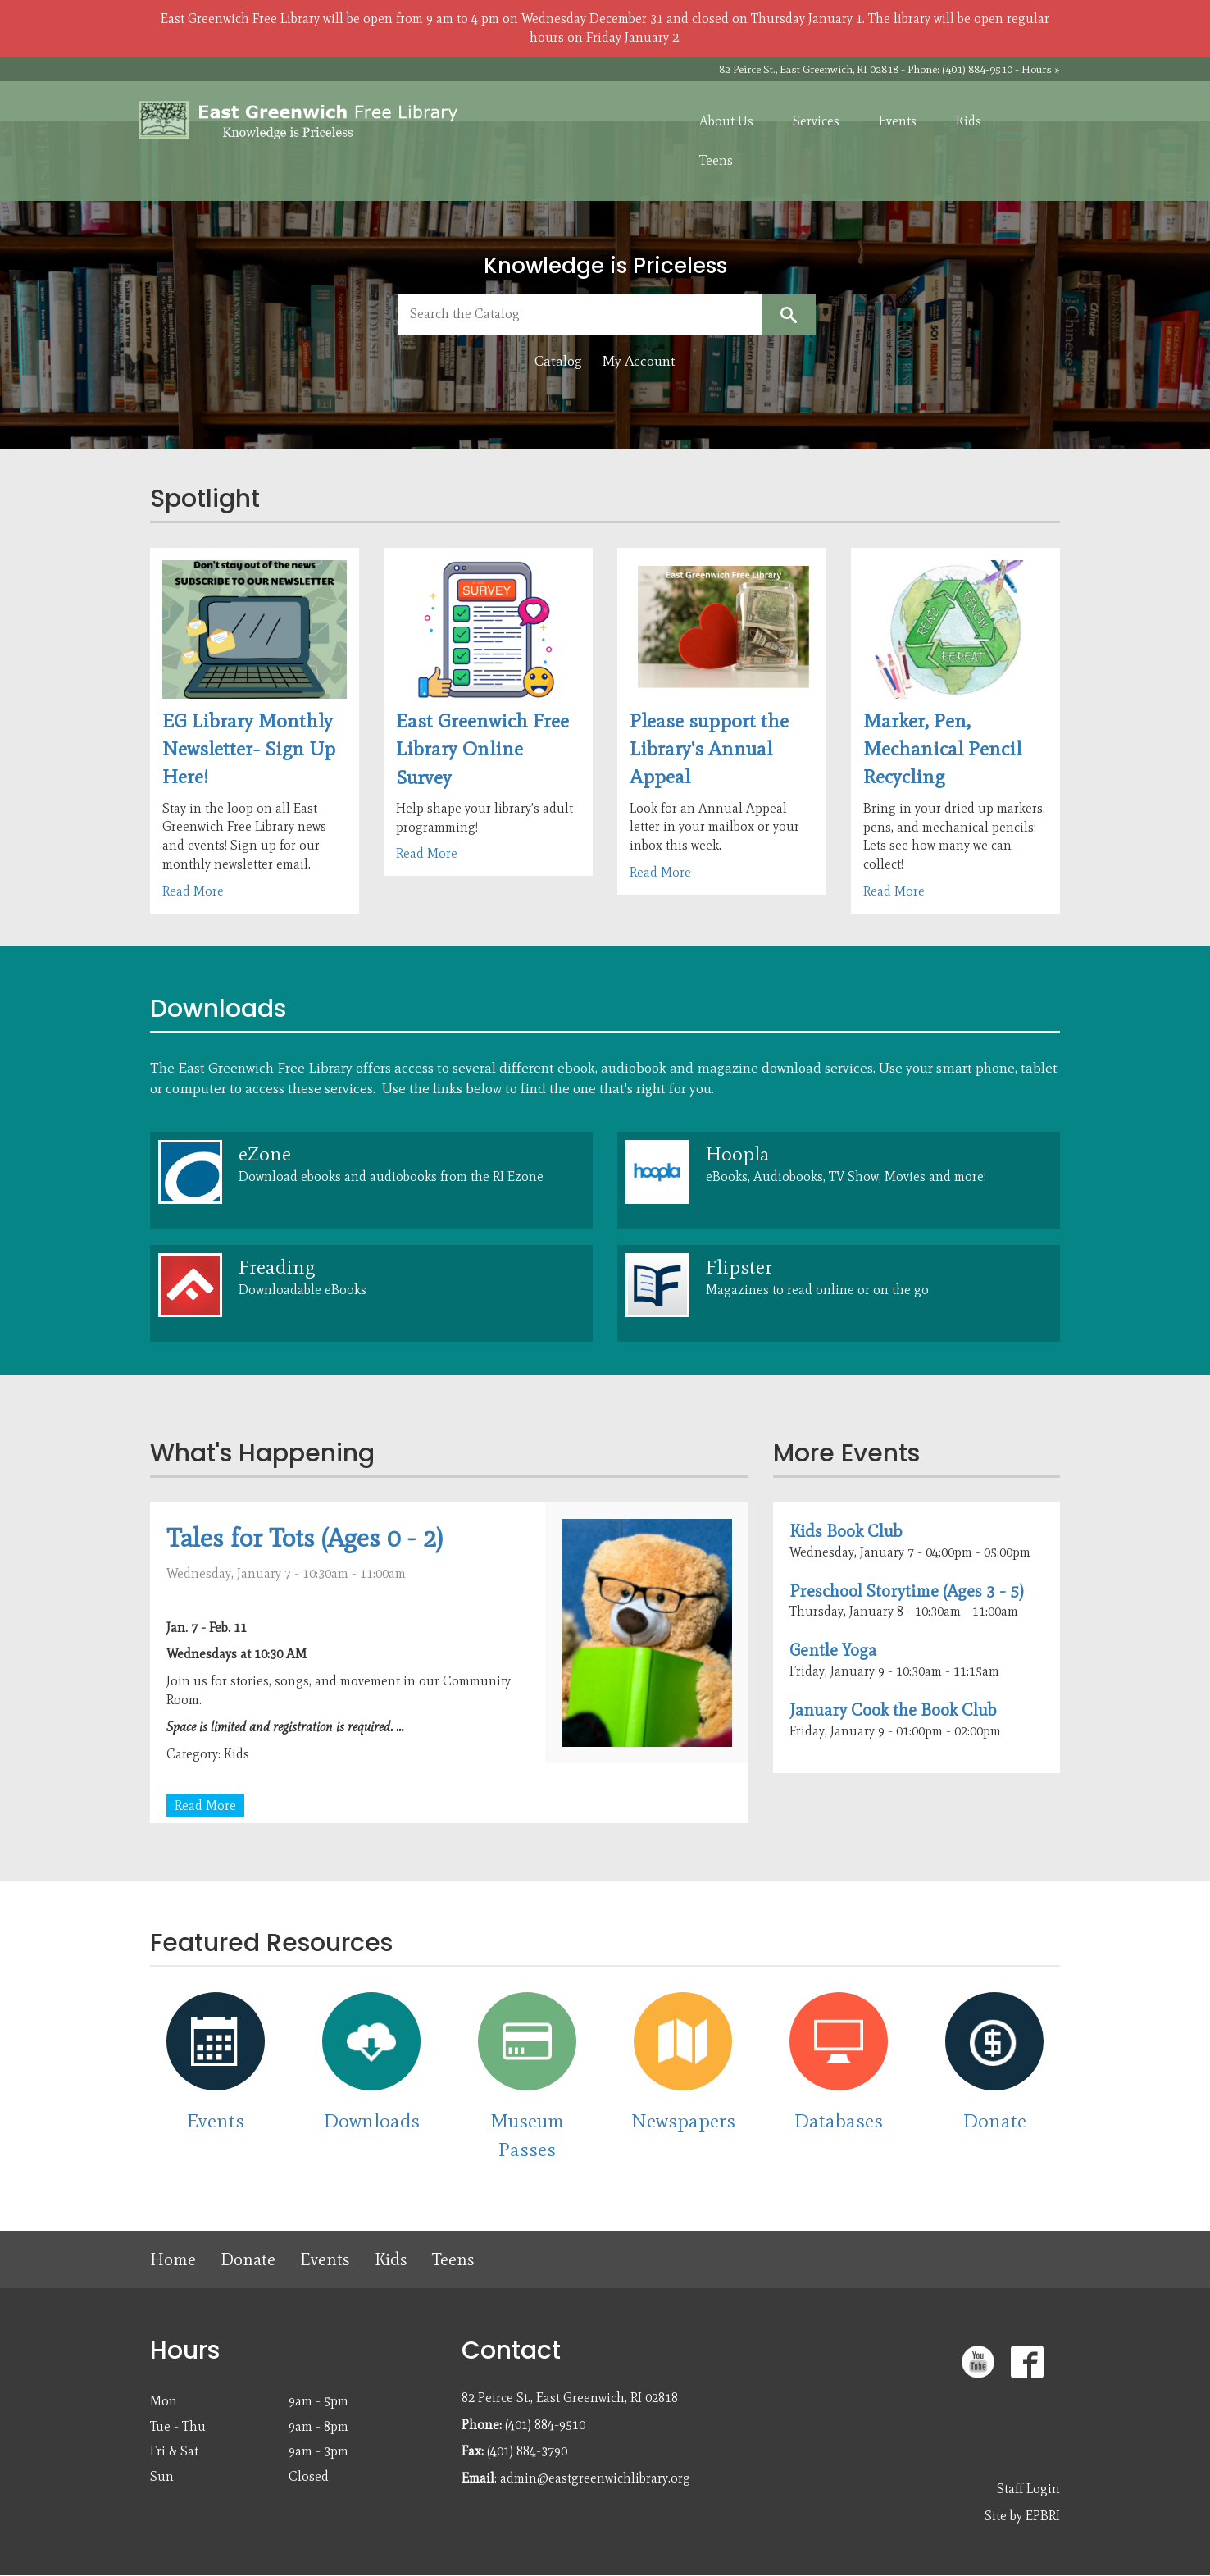 This screenshot has height=2576, width=1210. Describe the element at coordinates (709, 749) in the screenshot. I see `Please support the Library's Annual Appeal` at that location.